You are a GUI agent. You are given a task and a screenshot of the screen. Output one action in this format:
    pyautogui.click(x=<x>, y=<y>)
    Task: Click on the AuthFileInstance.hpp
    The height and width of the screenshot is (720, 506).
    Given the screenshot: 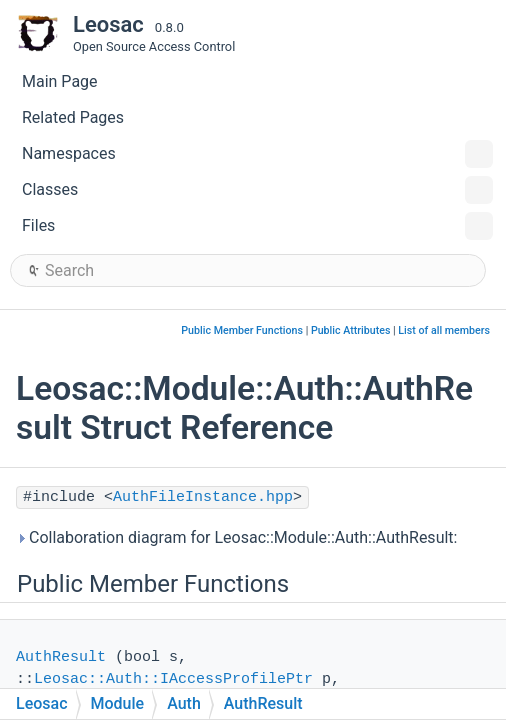 What is the action you would take?
    pyautogui.click(x=203, y=497)
    